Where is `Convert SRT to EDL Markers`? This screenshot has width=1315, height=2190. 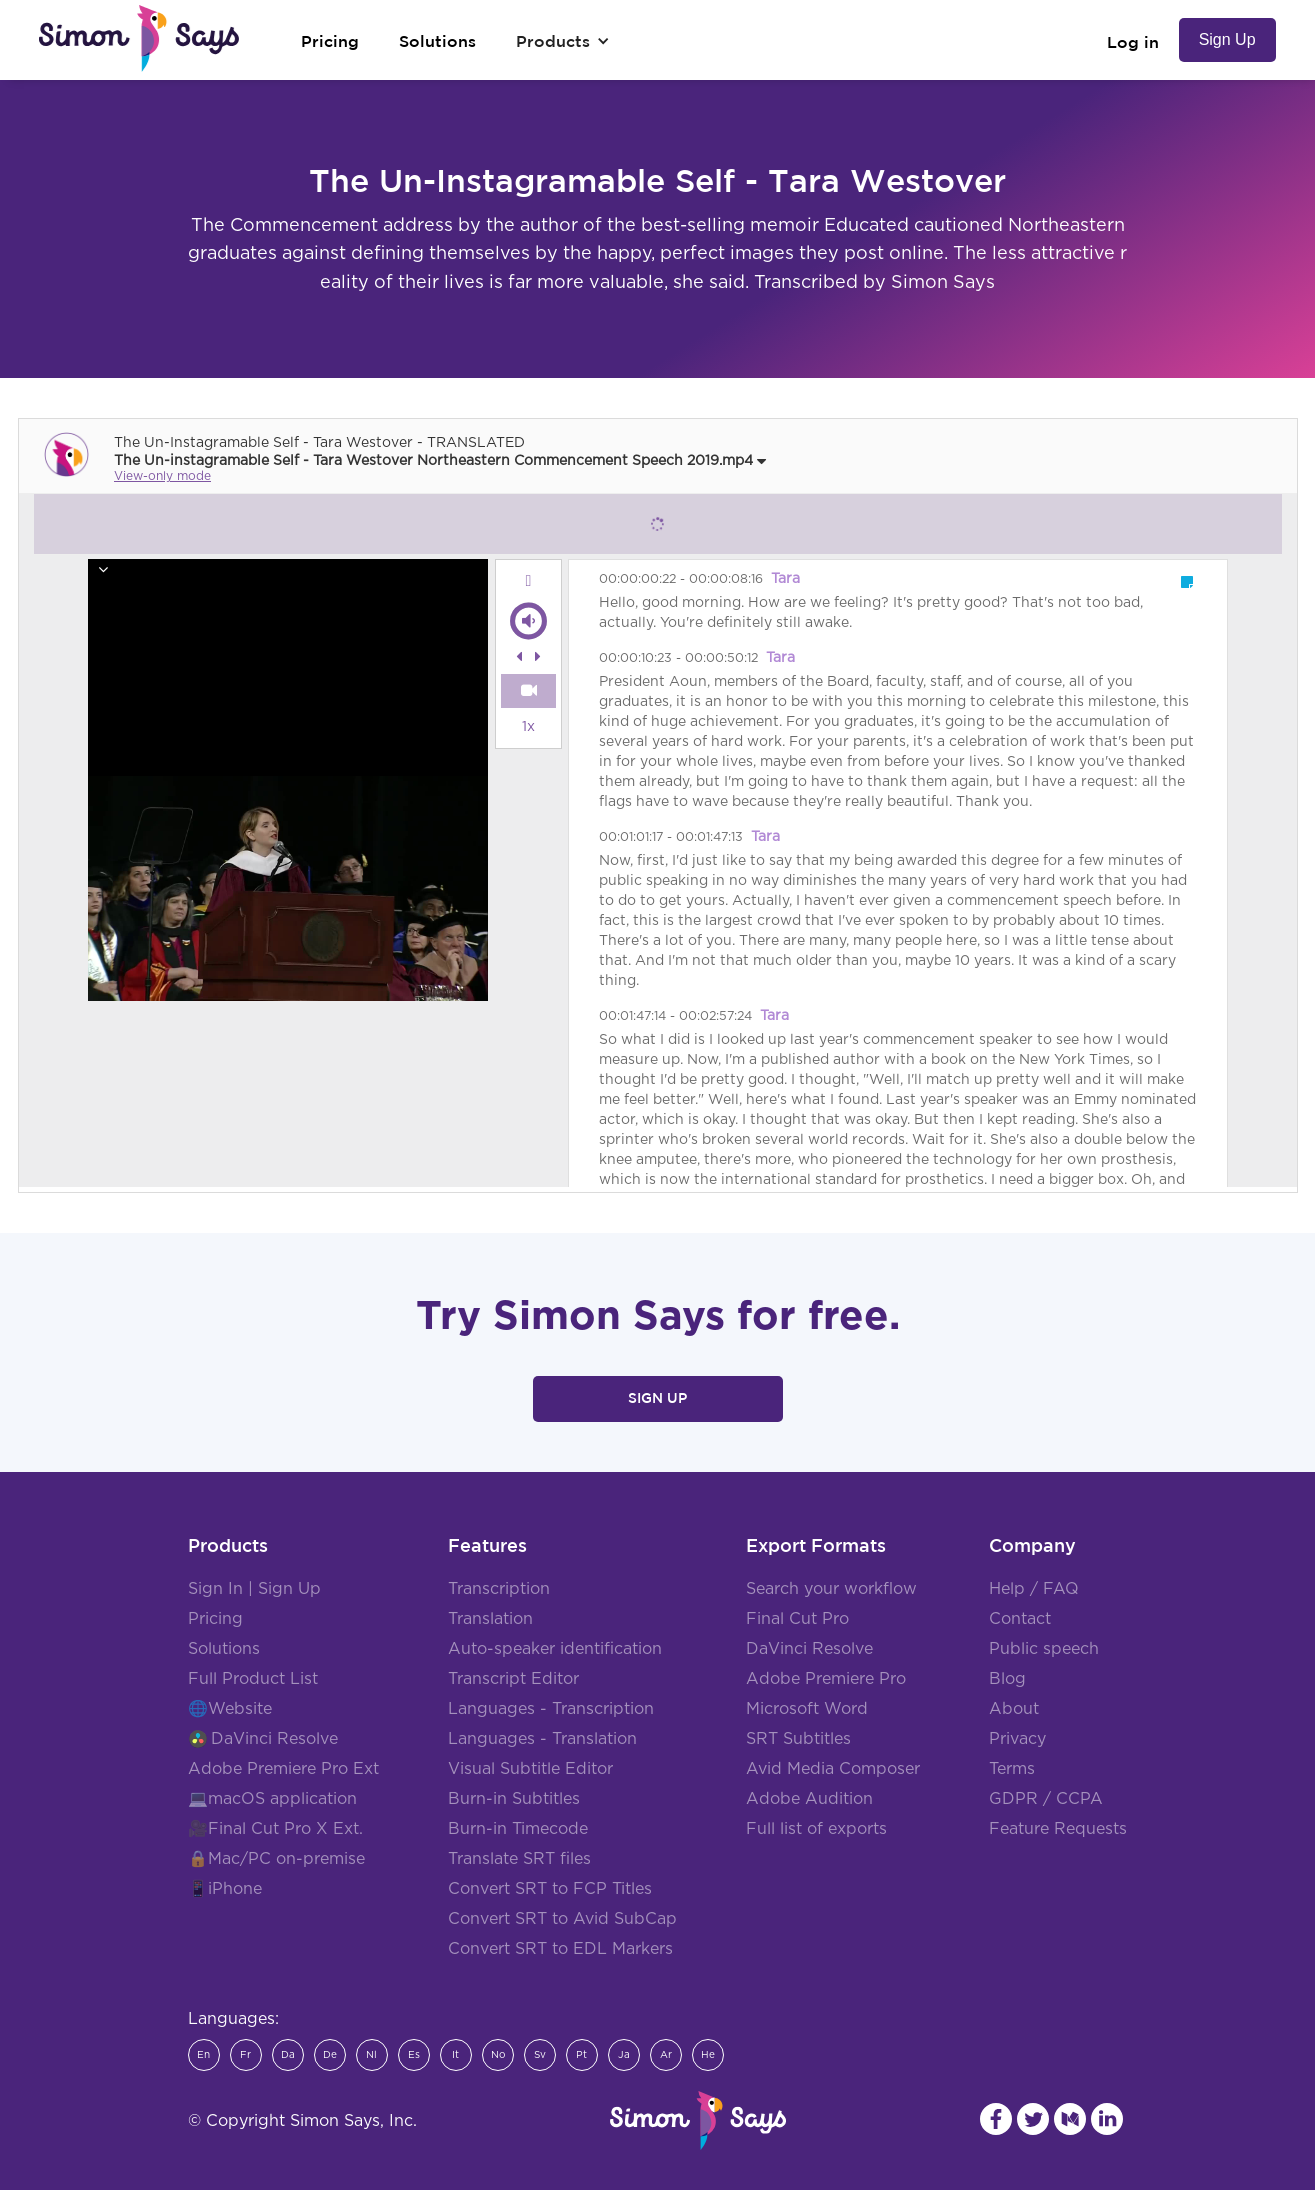
Convert SRT to EDL Markers is located at coordinates (560, 1949).